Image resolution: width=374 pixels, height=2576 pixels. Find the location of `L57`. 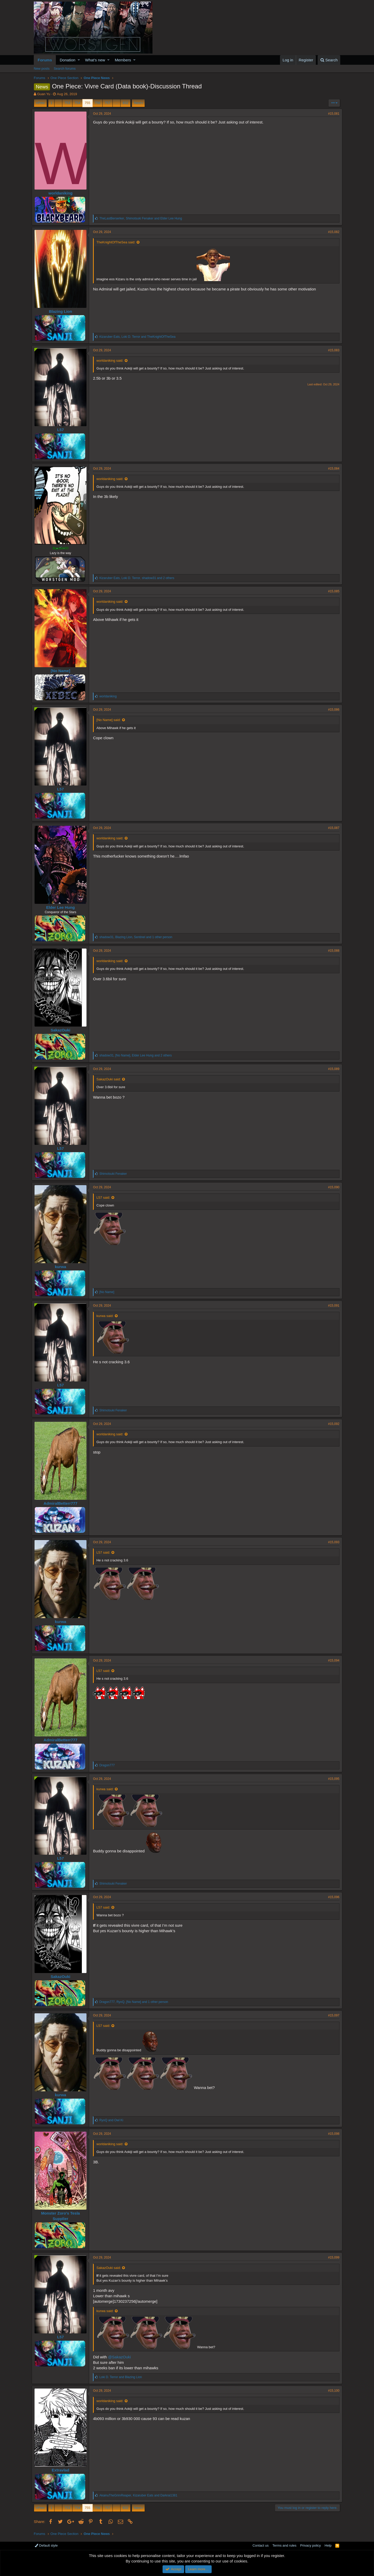

L57 is located at coordinates (62, 429).